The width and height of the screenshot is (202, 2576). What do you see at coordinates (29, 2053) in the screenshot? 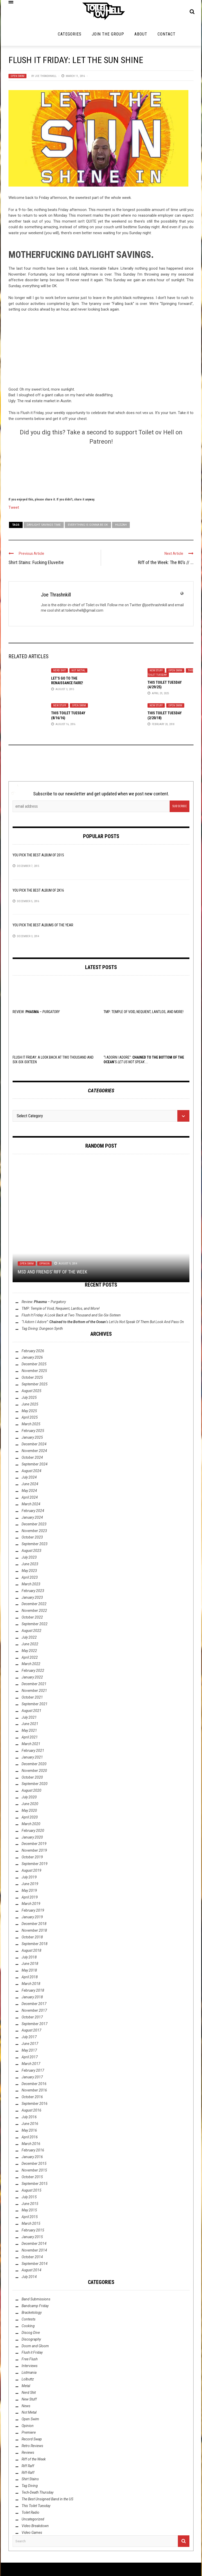
I see `May 2017` at bounding box center [29, 2053].